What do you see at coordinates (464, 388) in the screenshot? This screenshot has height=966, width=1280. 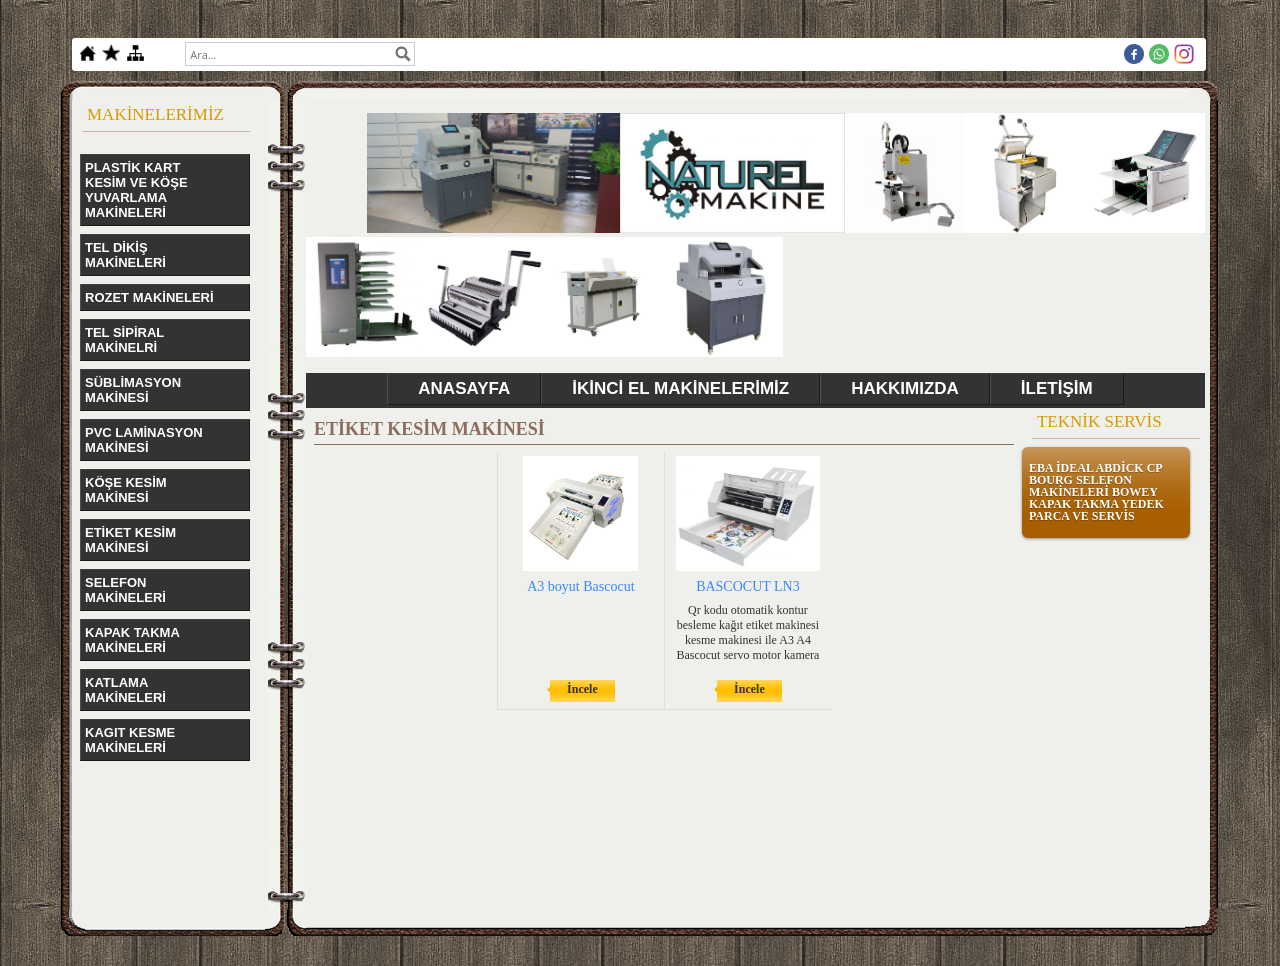 I see `ANASAYFA` at bounding box center [464, 388].